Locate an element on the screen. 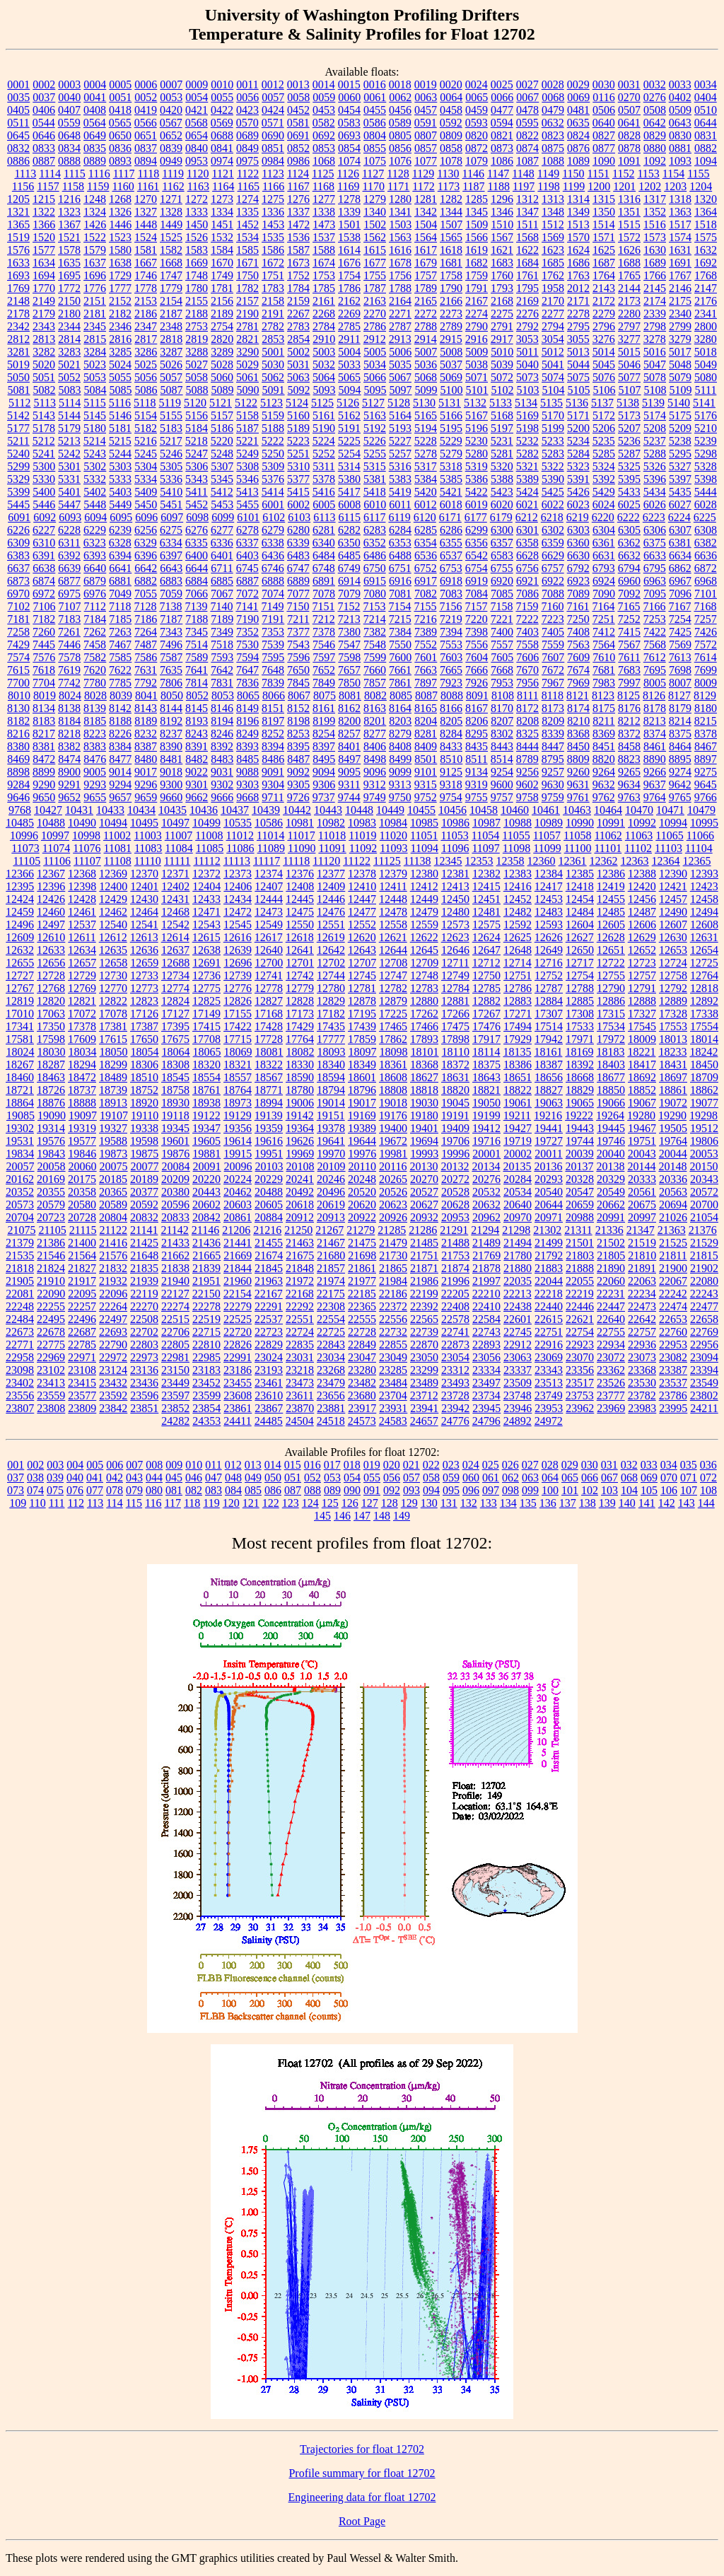 The height and width of the screenshot is (2576, 724). 8257 is located at coordinates (349, 734).